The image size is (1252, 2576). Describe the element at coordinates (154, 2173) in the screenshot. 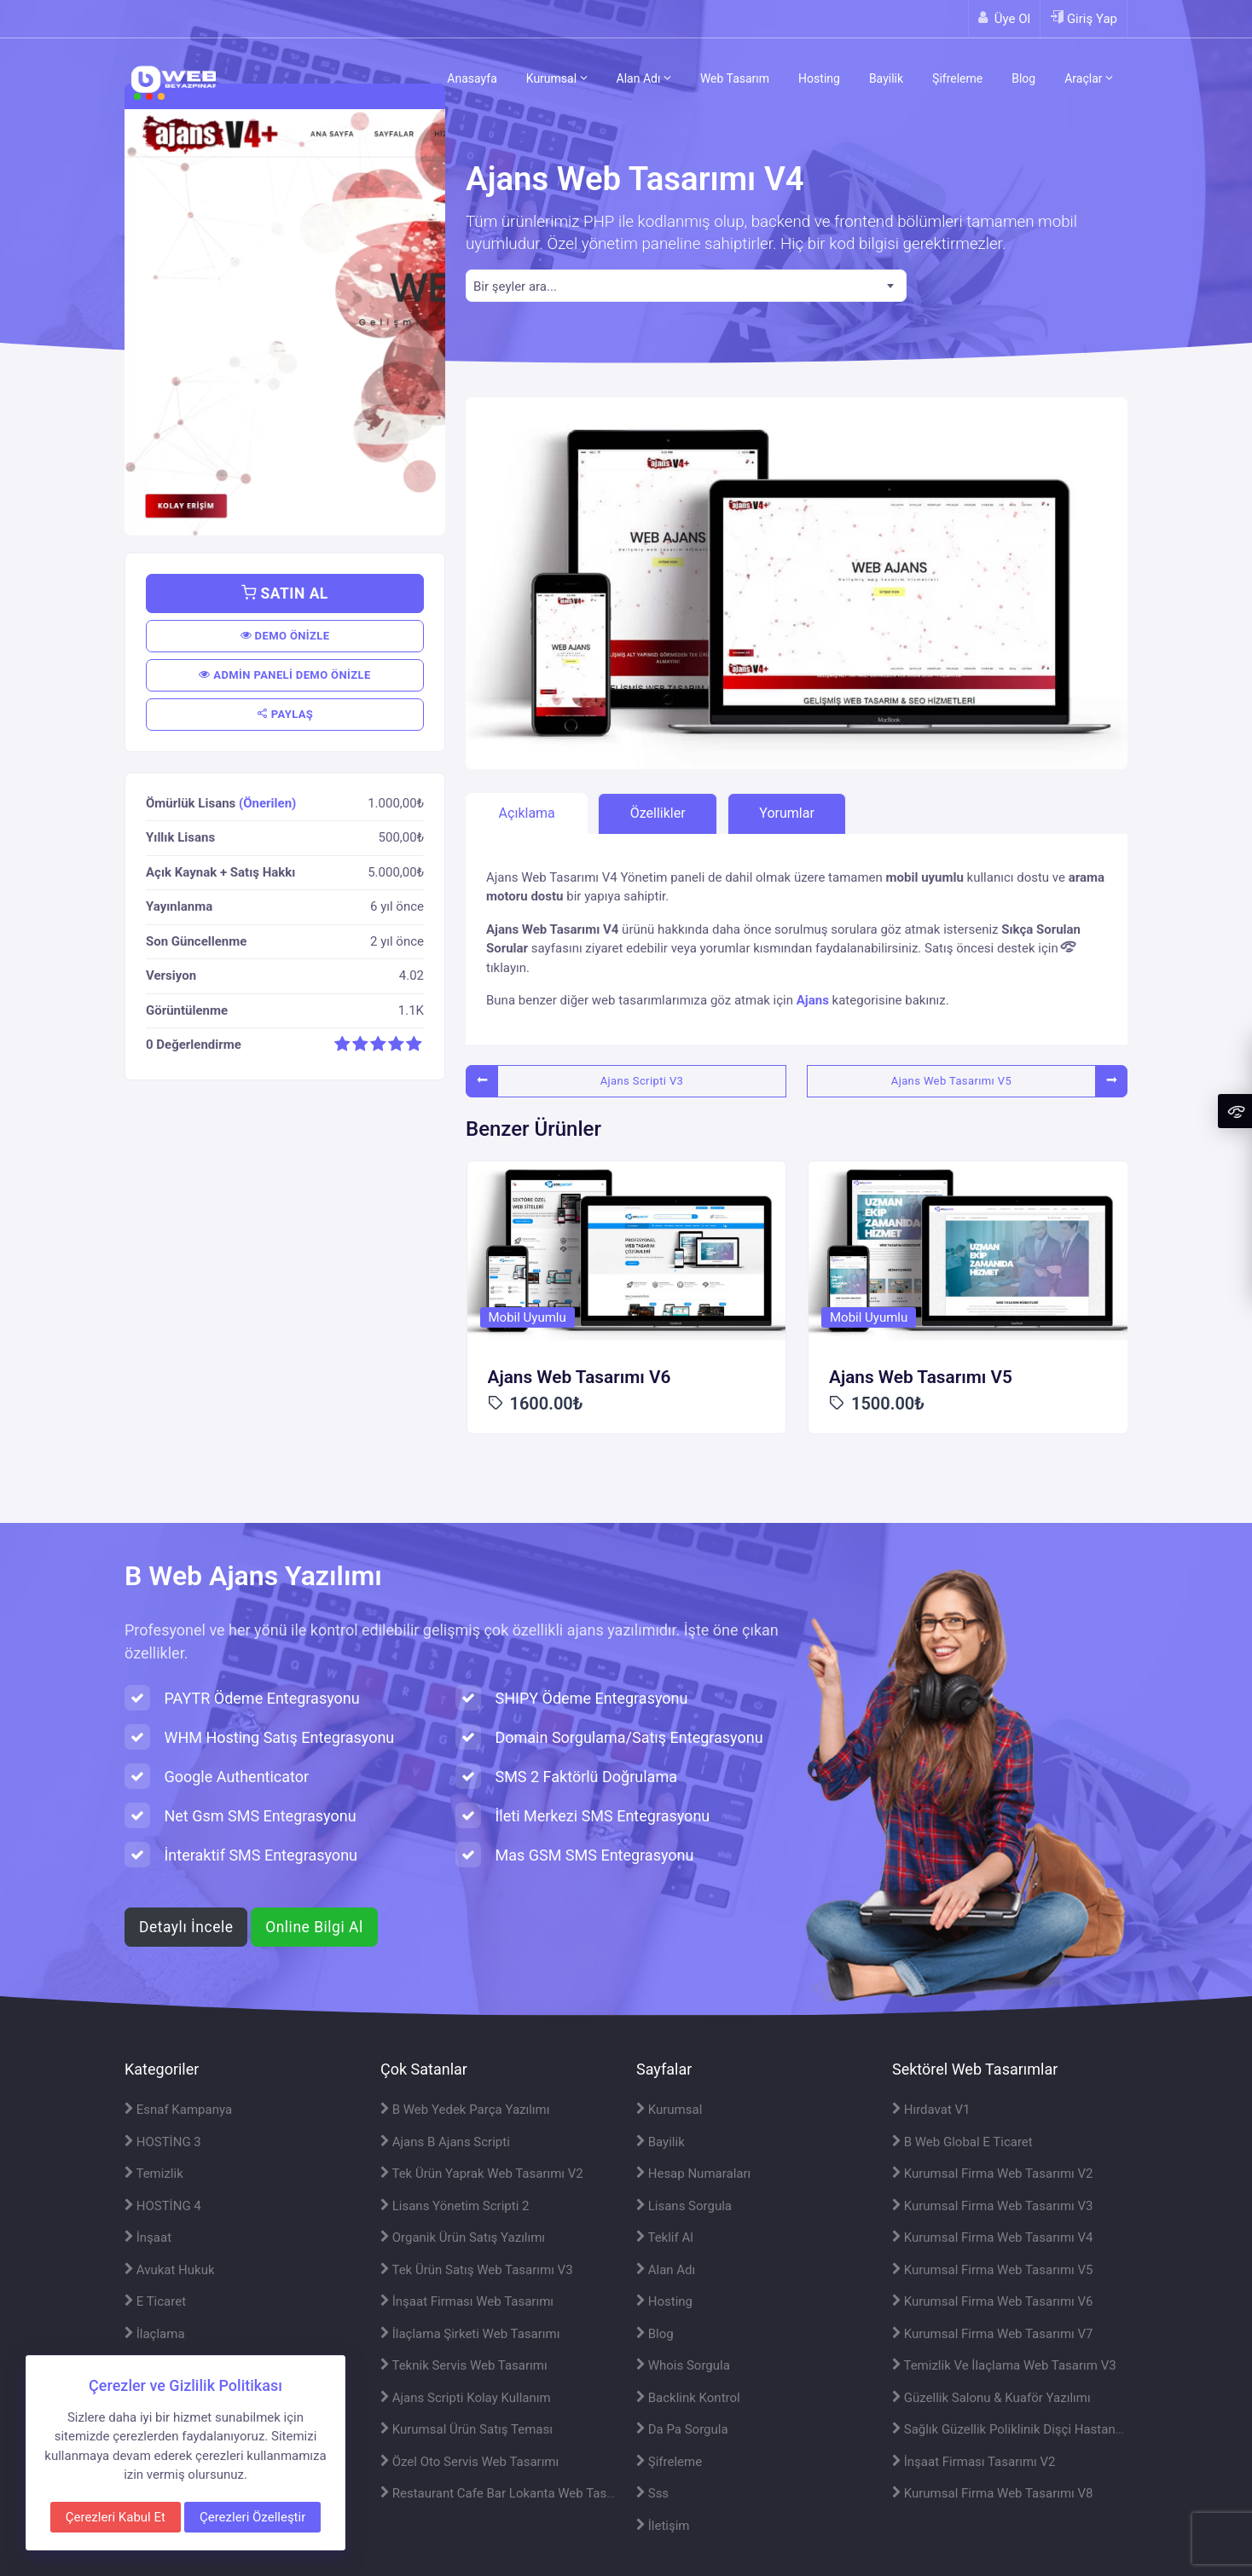

I see `Temizlik` at that location.